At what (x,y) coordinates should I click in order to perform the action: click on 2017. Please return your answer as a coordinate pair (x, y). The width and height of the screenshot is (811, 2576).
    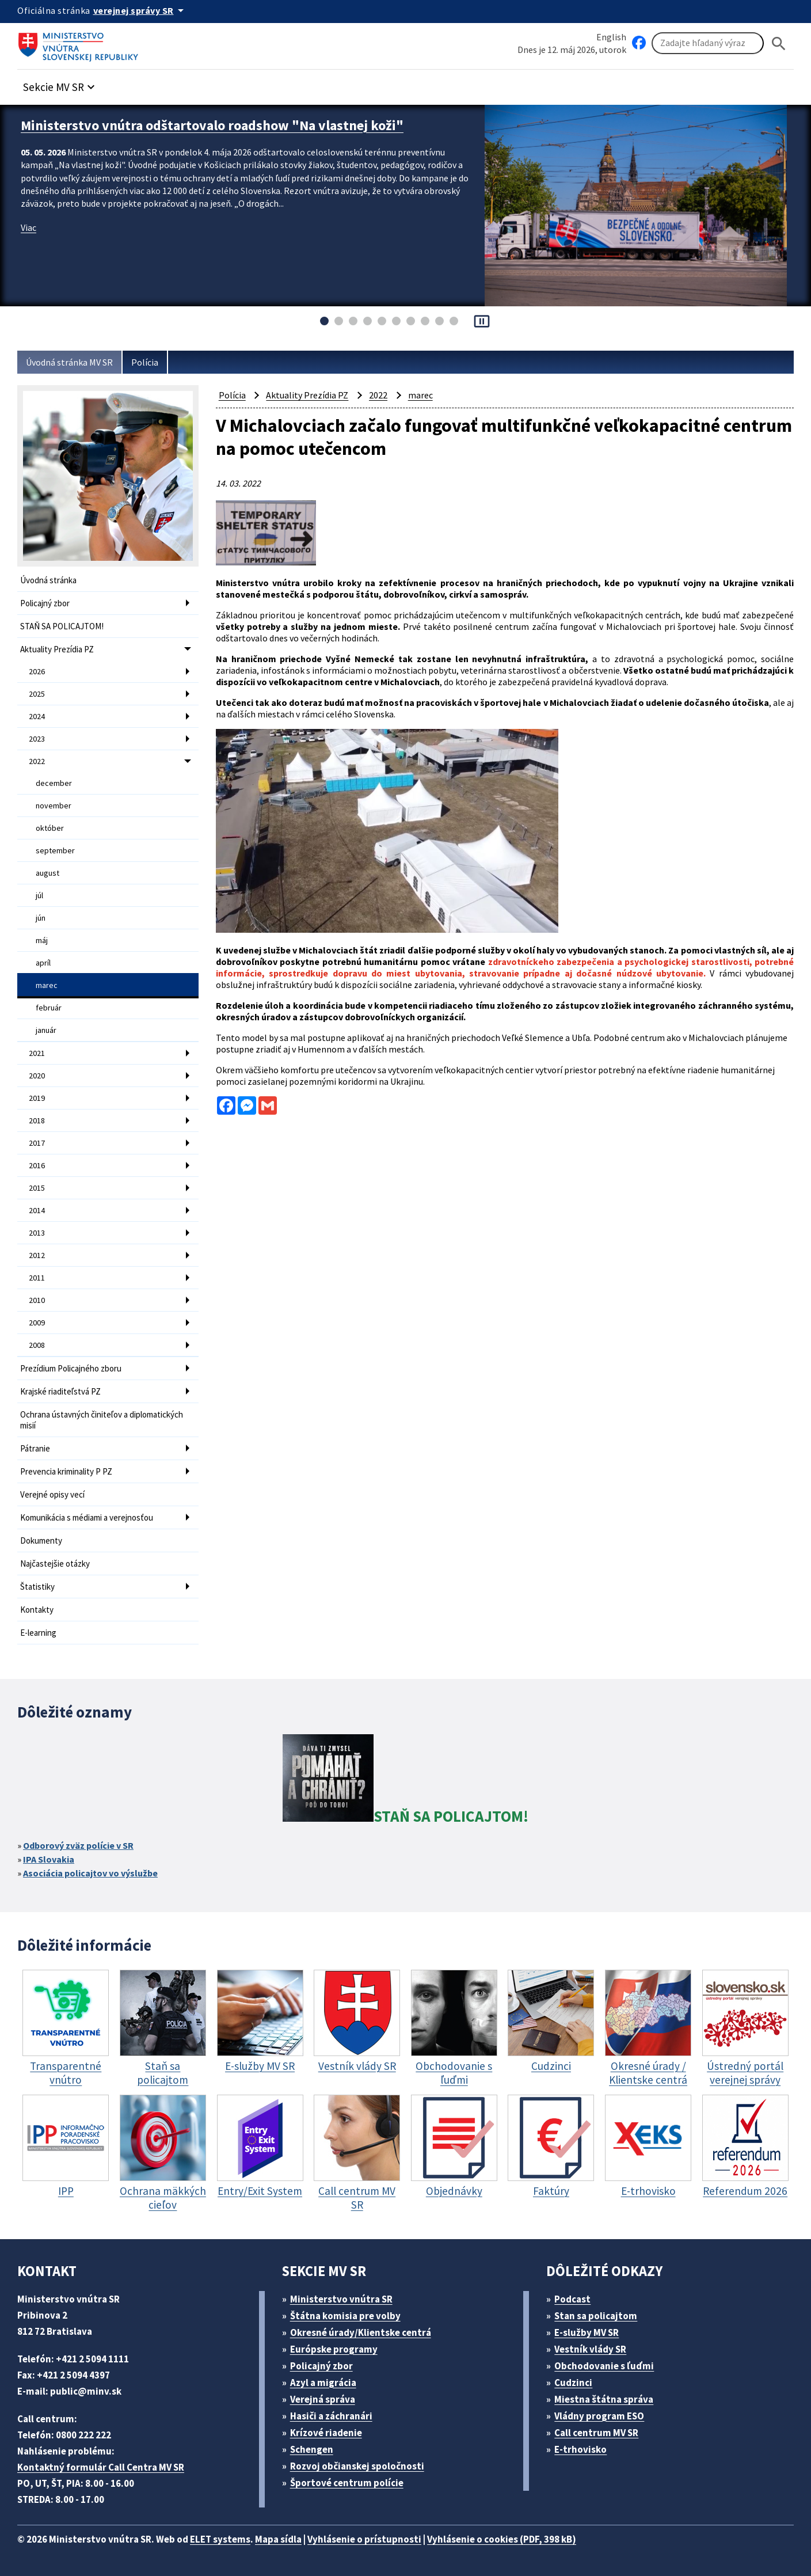
    Looking at the image, I should click on (37, 1143).